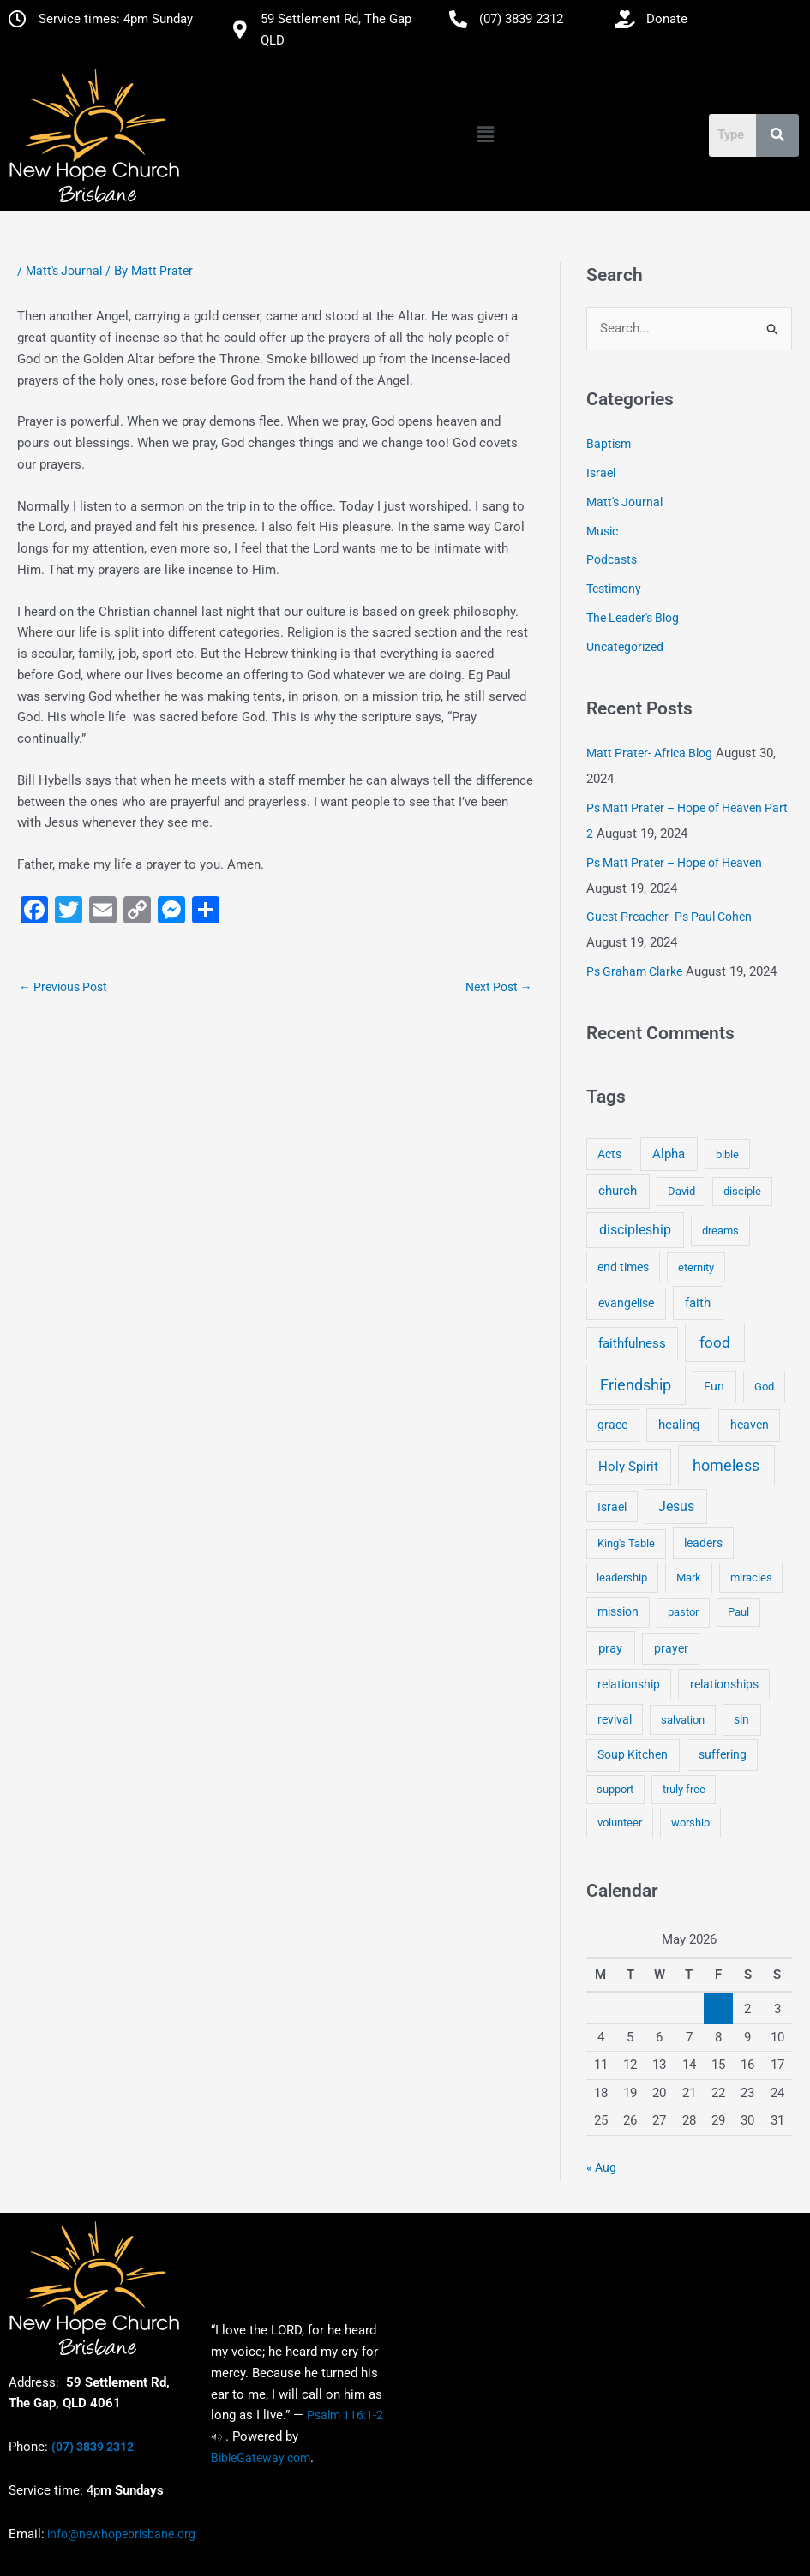 The height and width of the screenshot is (2576, 810). Describe the element at coordinates (614, 1719) in the screenshot. I see `revival [revival (5 items)]` at that location.